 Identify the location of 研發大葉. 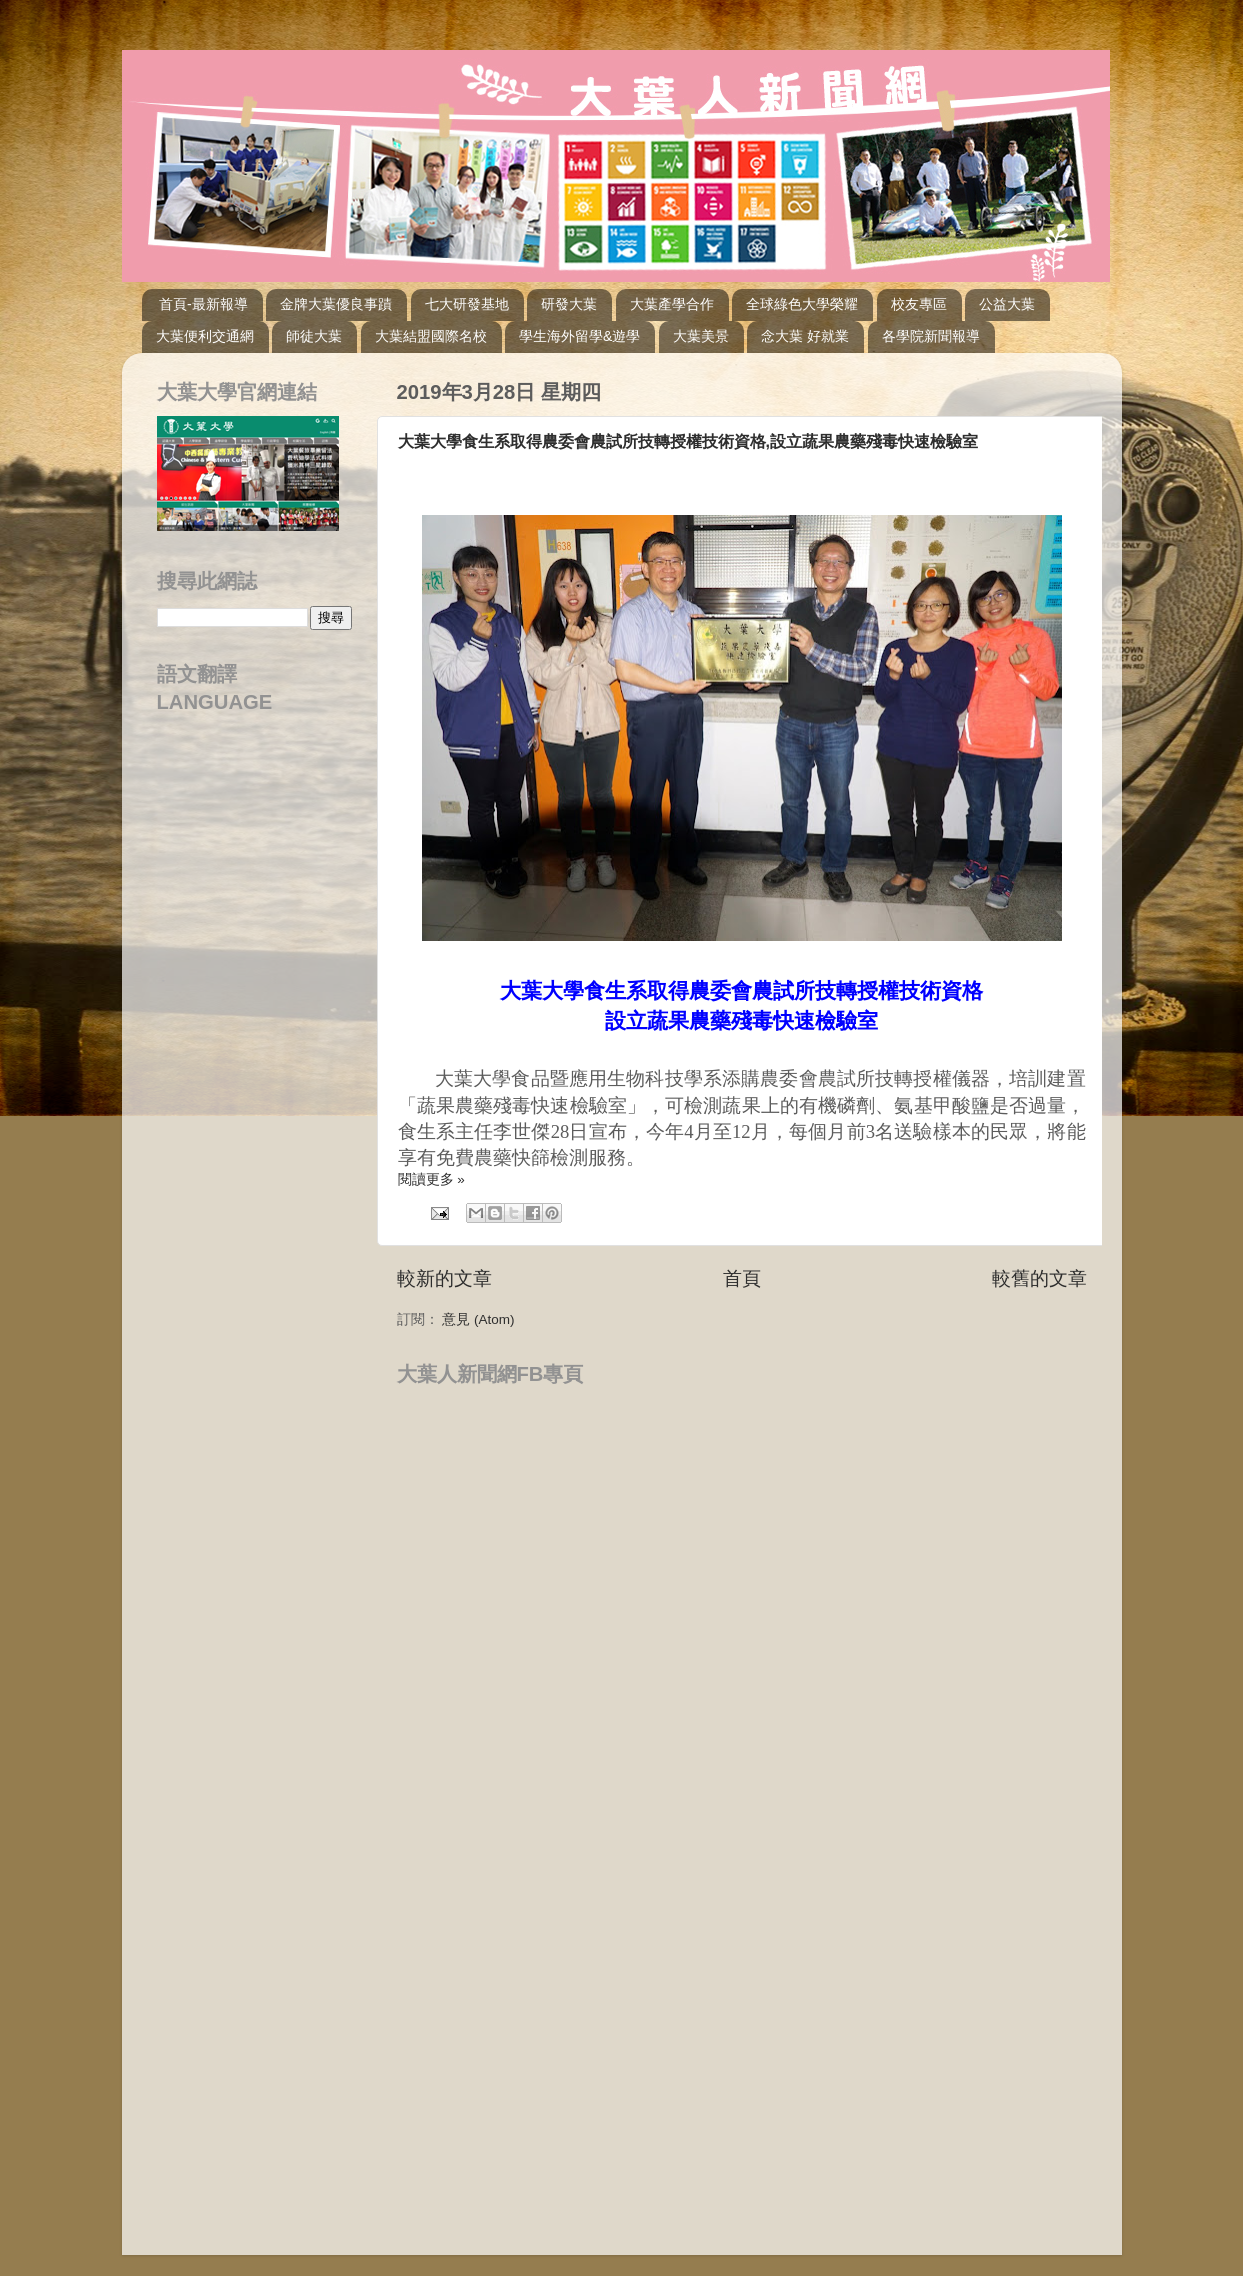
(569, 304).